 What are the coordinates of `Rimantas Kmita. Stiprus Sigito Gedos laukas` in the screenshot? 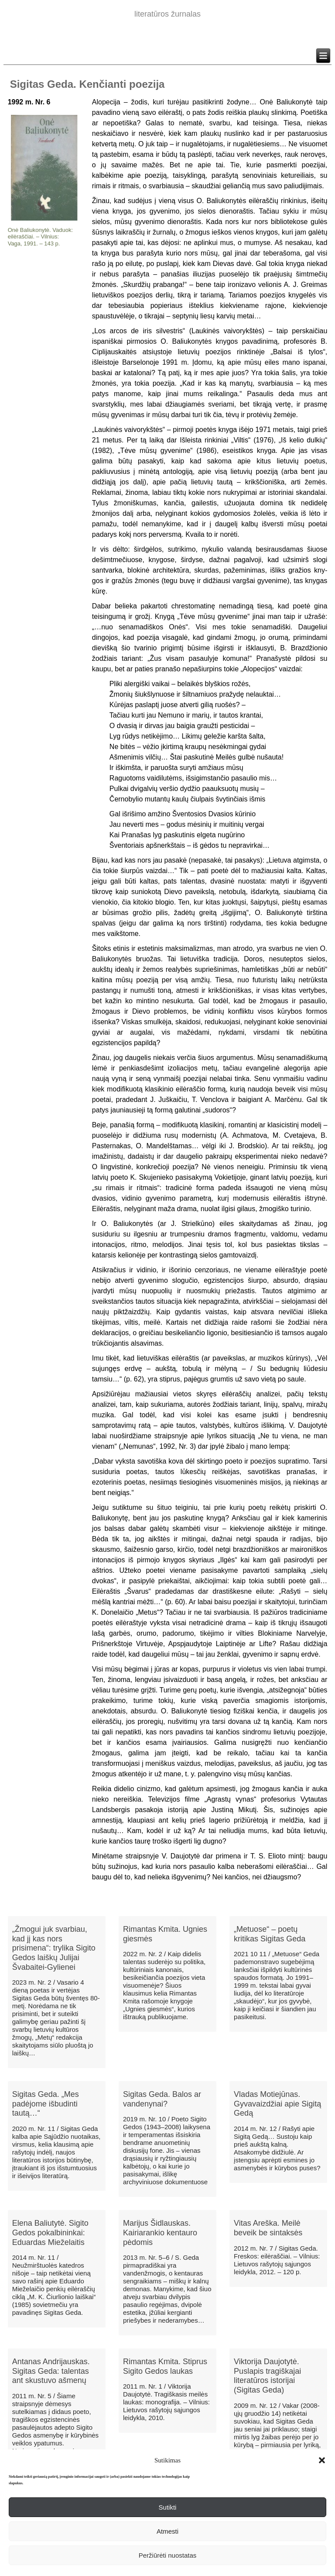 It's located at (165, 2366).